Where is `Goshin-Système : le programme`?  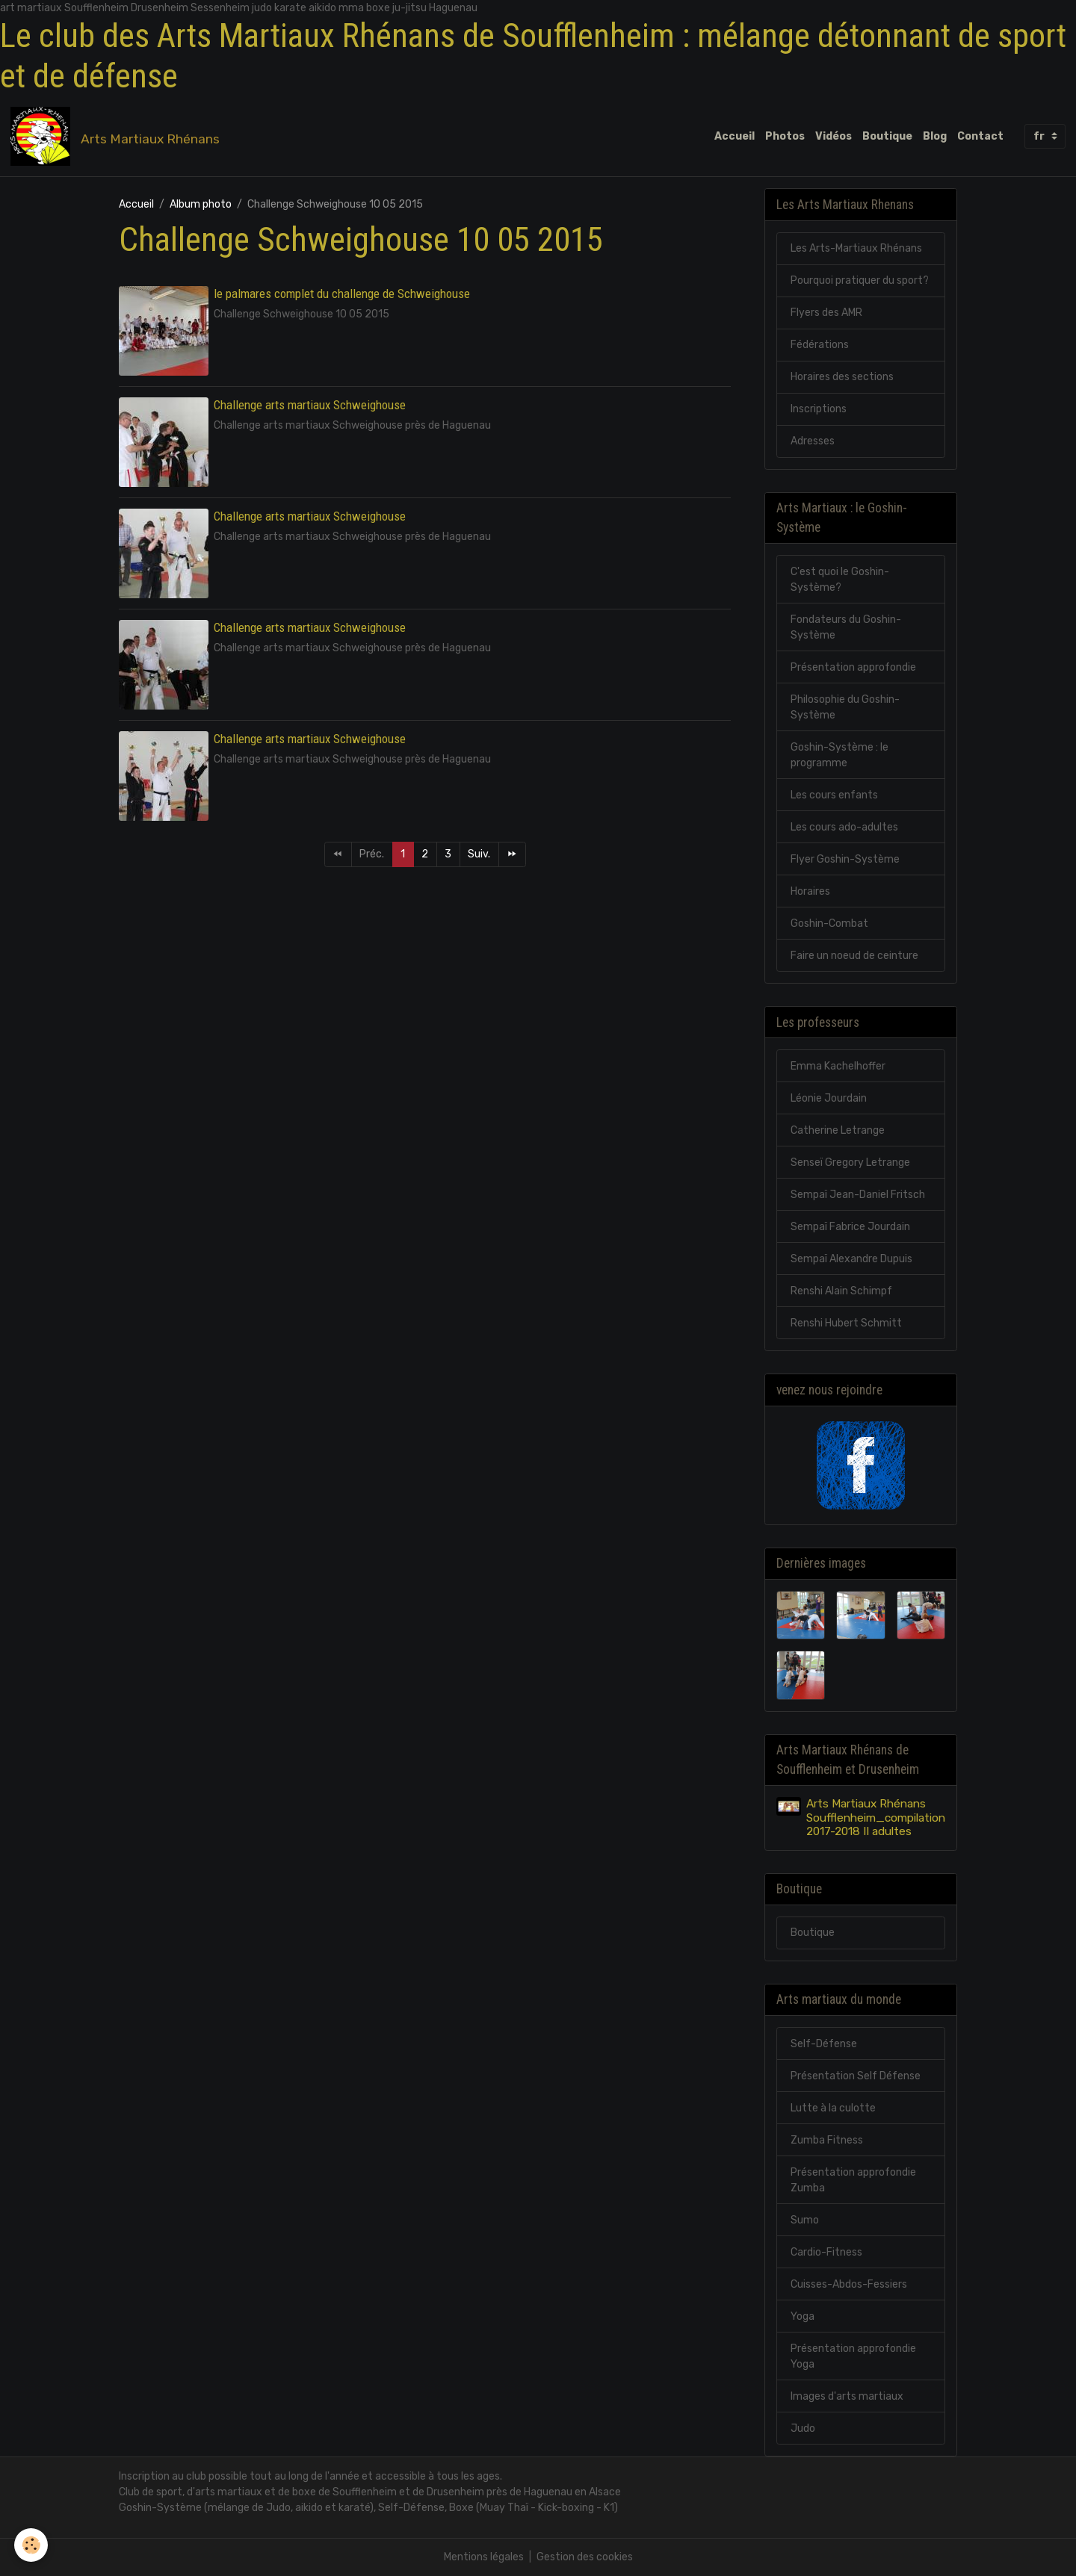 Goshin-Système : le programme is located at coordinates (839, 755).